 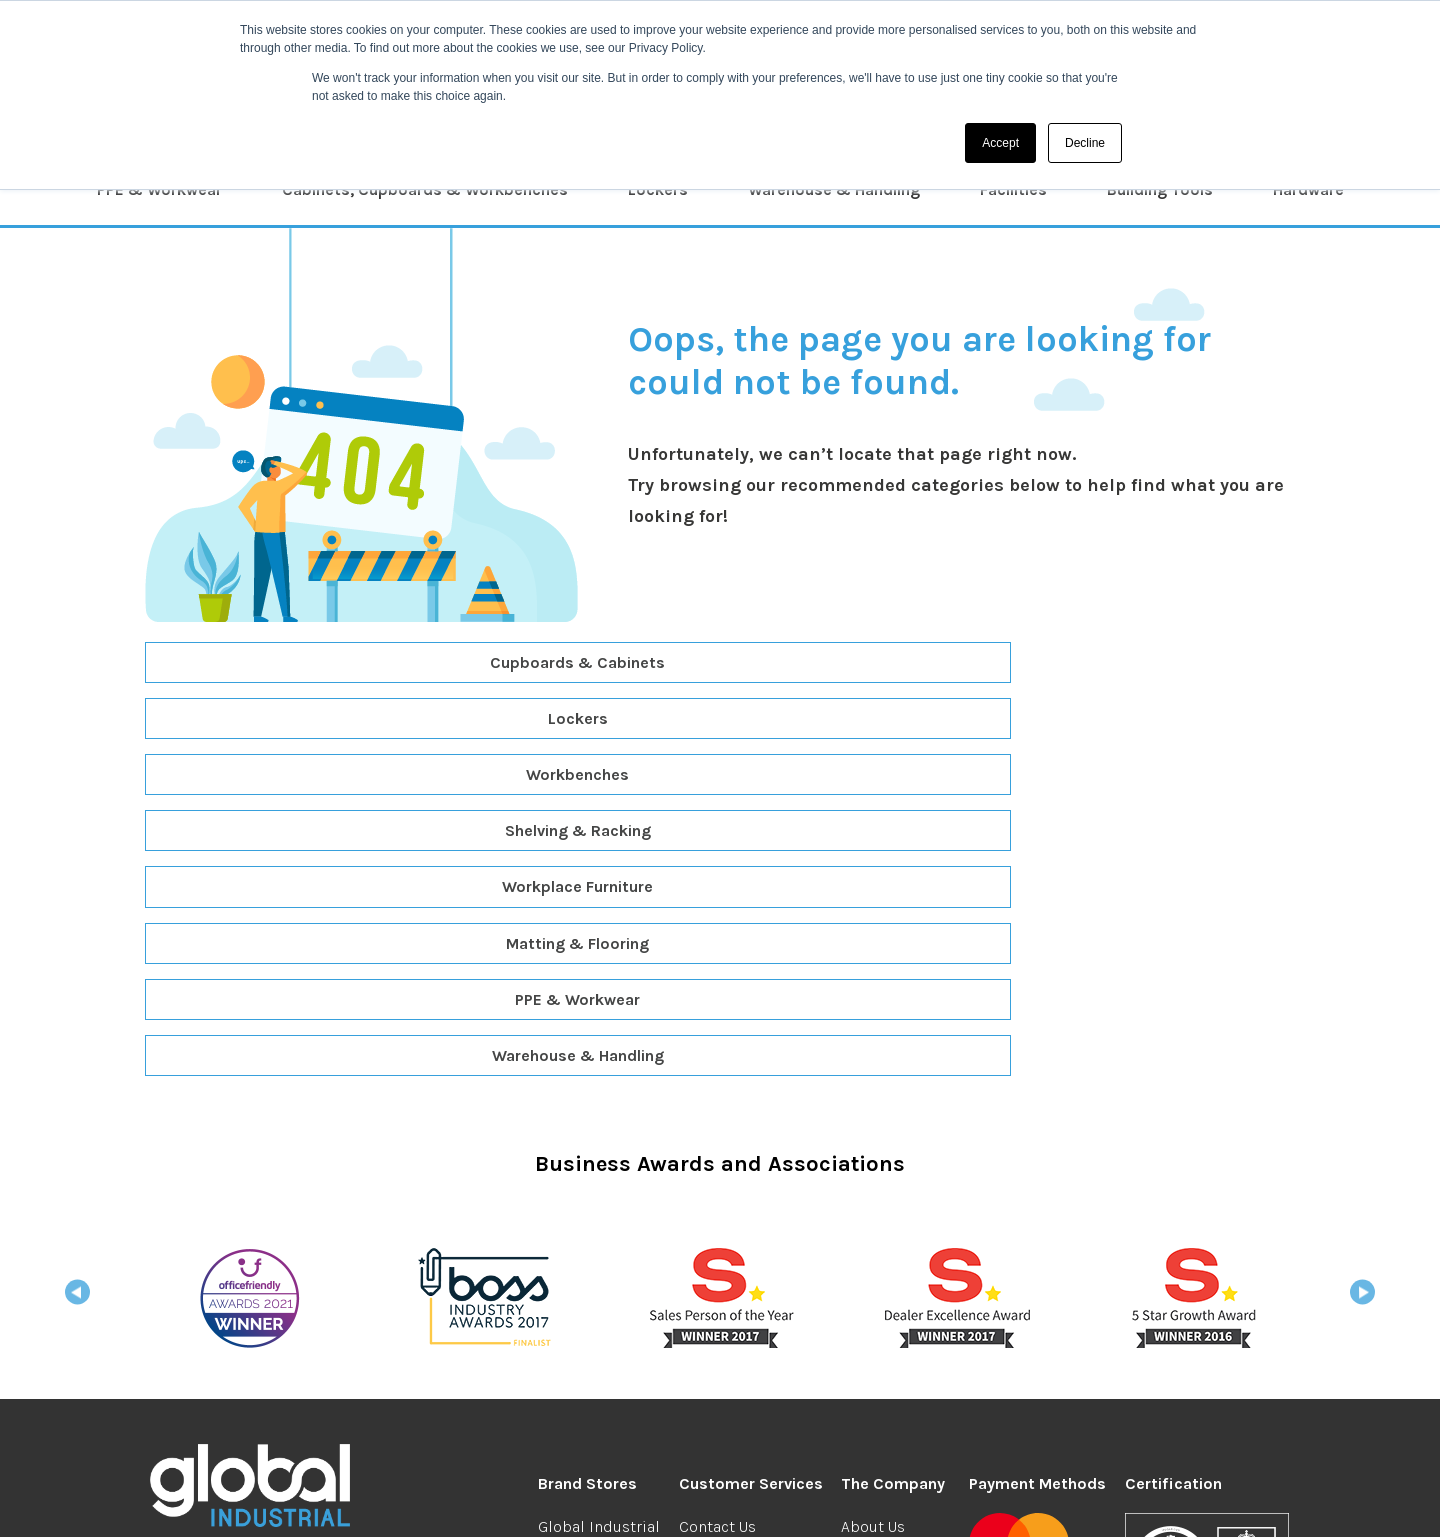 I want to click on PPE & Workwear, so click(x=159, y=189).